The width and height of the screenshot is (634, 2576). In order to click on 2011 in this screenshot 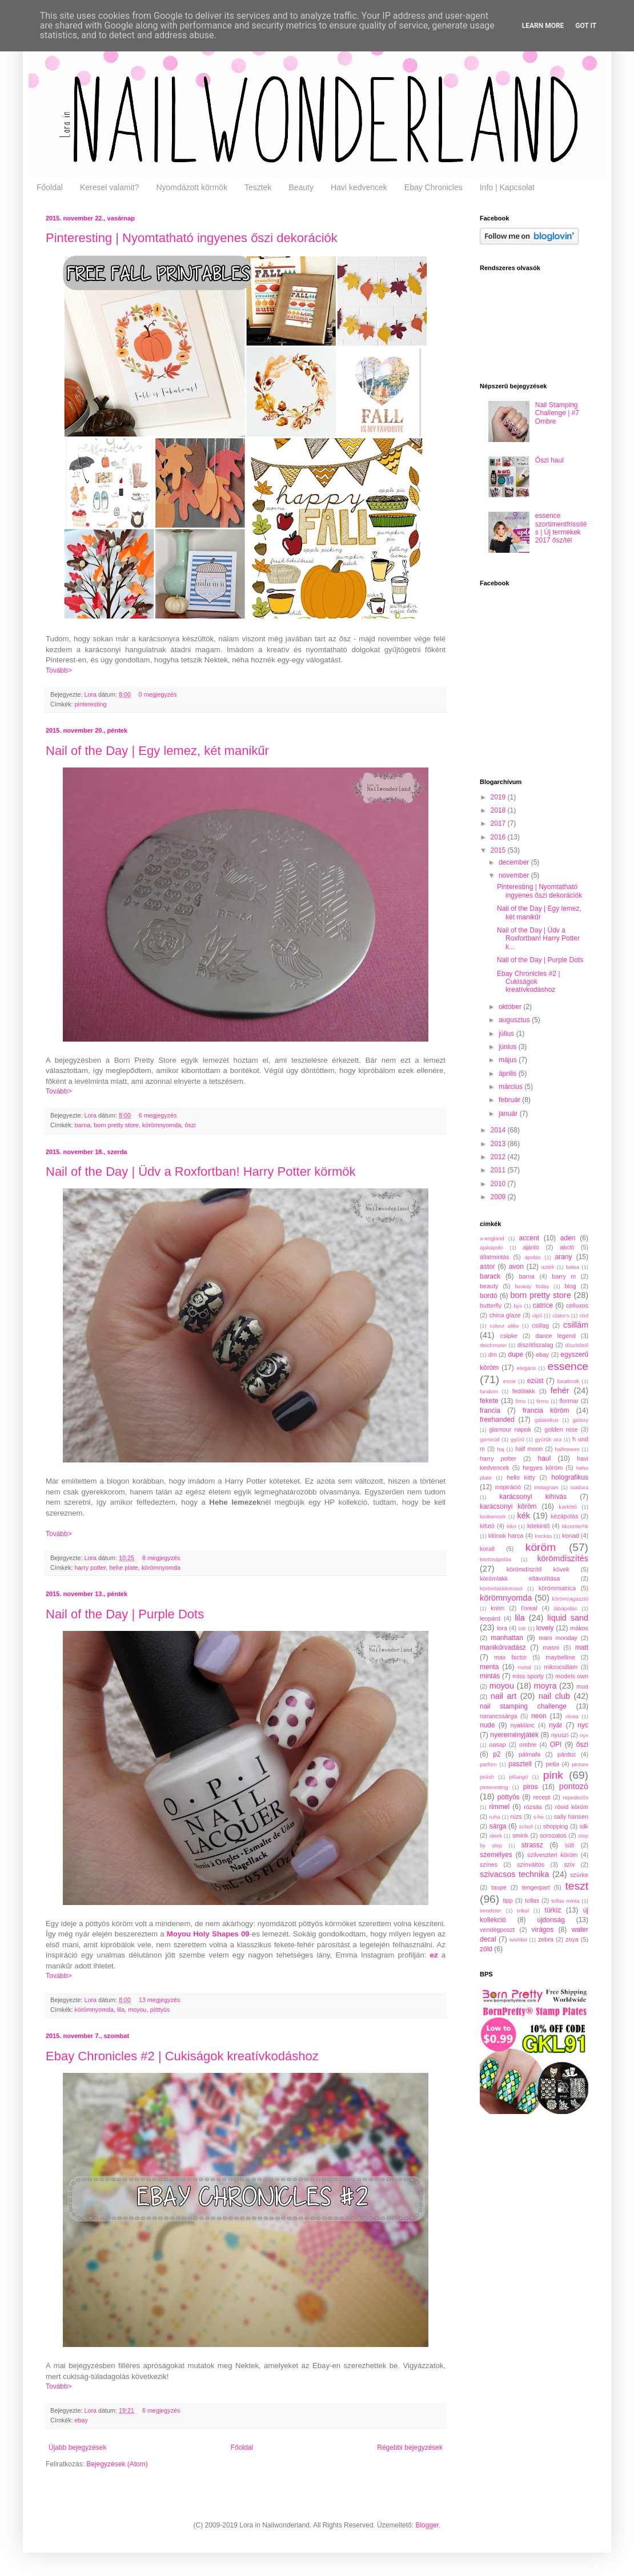, I will do `click(499, 1170)`.